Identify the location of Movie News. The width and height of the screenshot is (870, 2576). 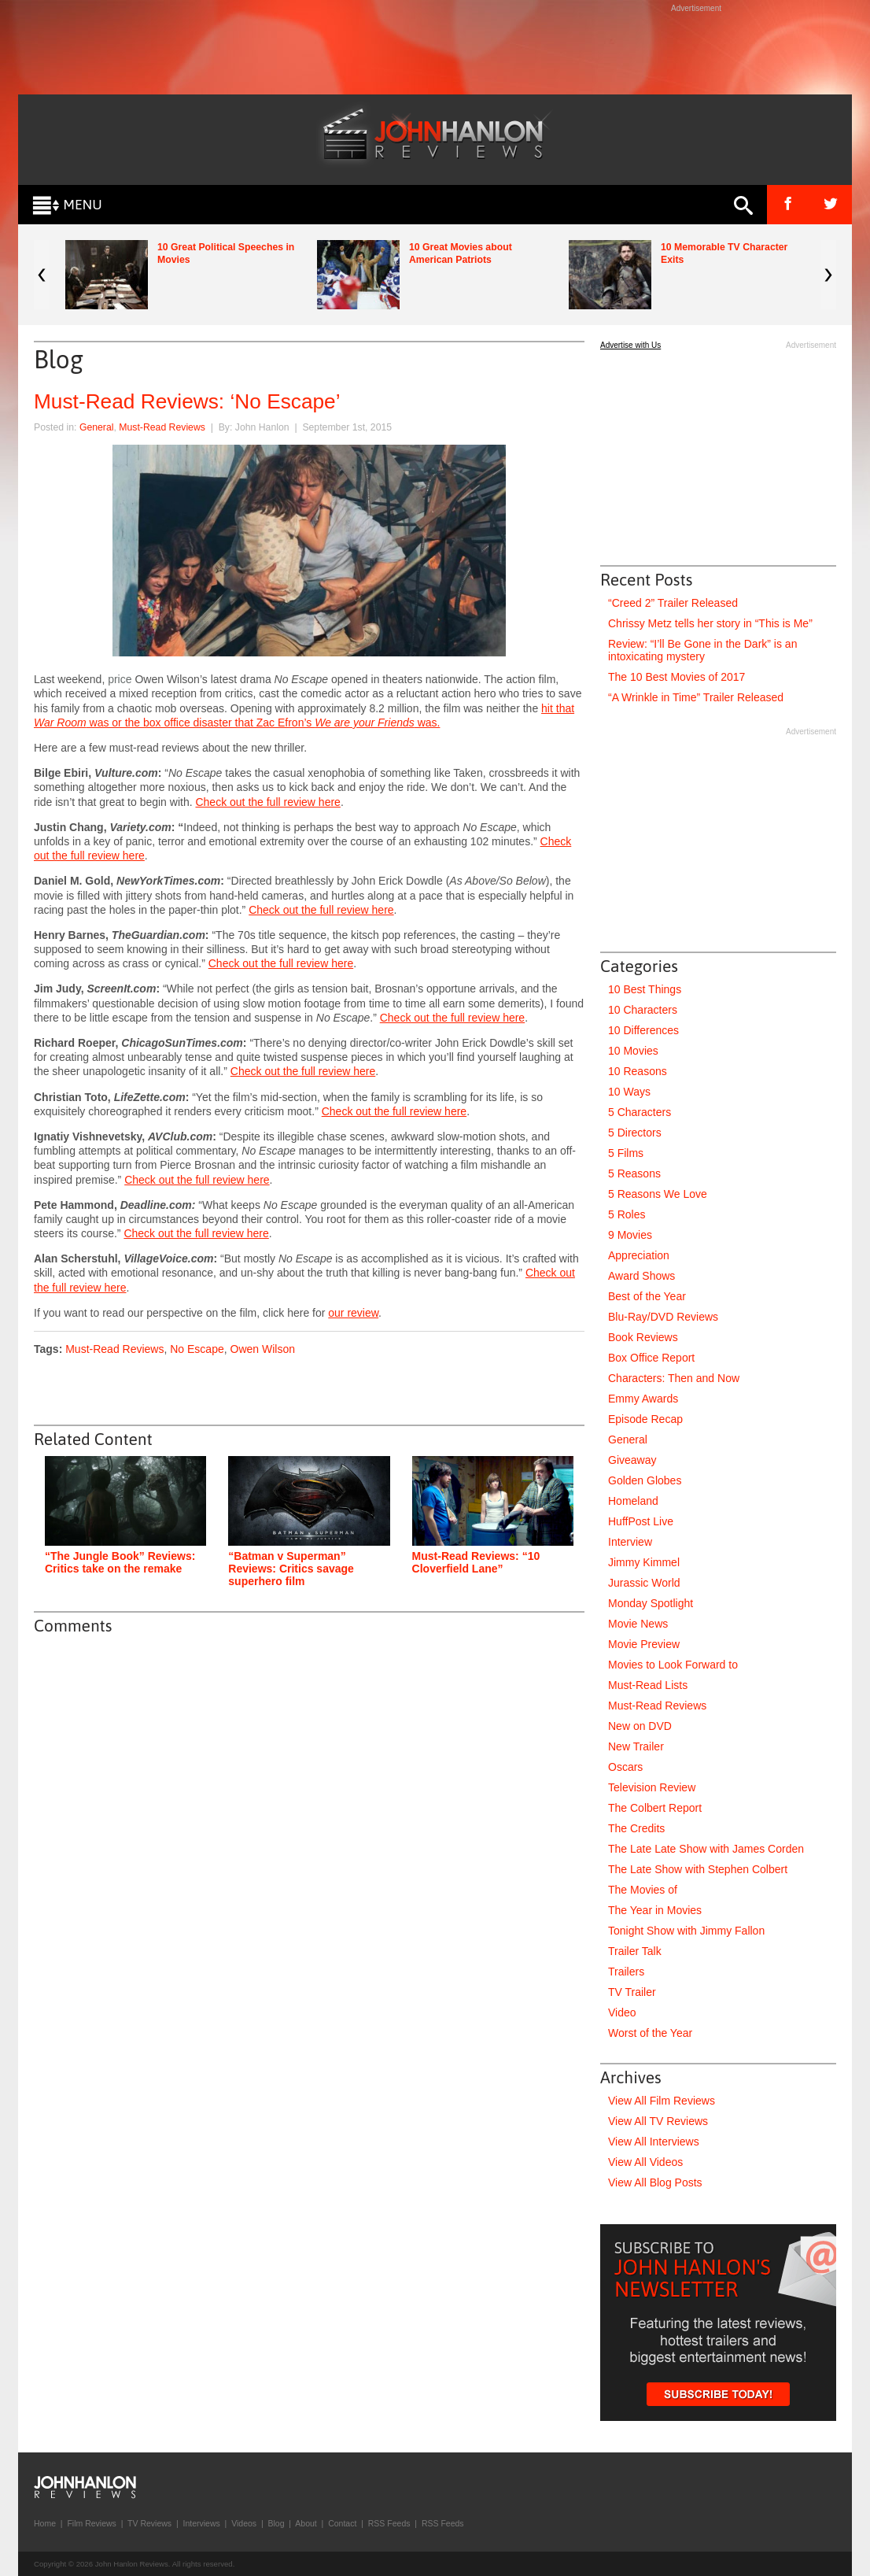
(638, 1623).